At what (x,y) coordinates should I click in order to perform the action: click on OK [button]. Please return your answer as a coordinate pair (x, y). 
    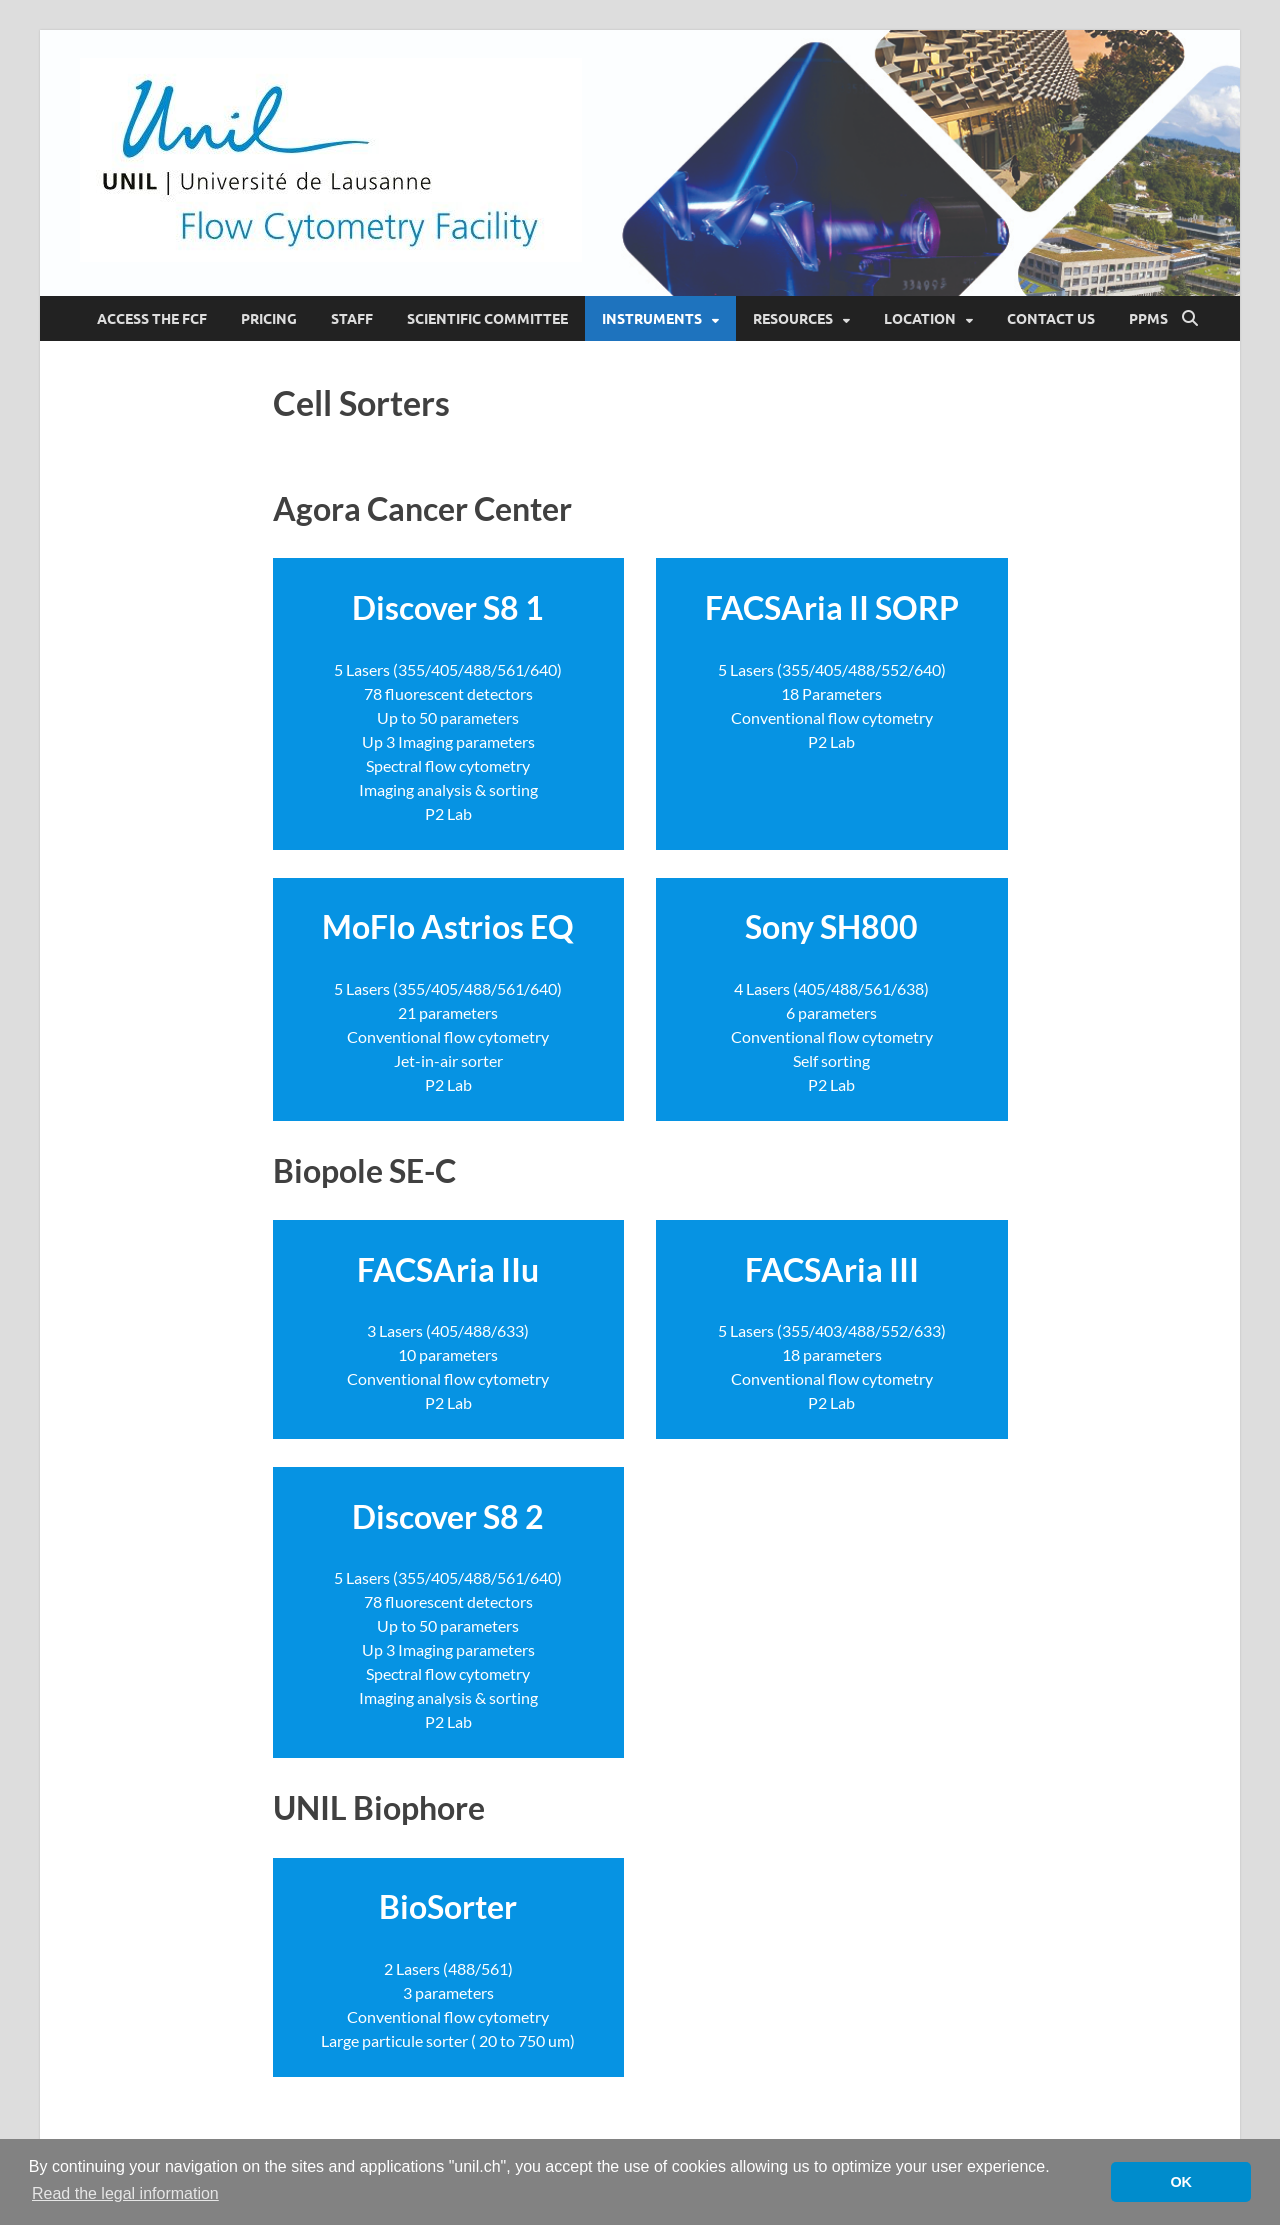
    Looking at the image, I should click on (1181, 2182).